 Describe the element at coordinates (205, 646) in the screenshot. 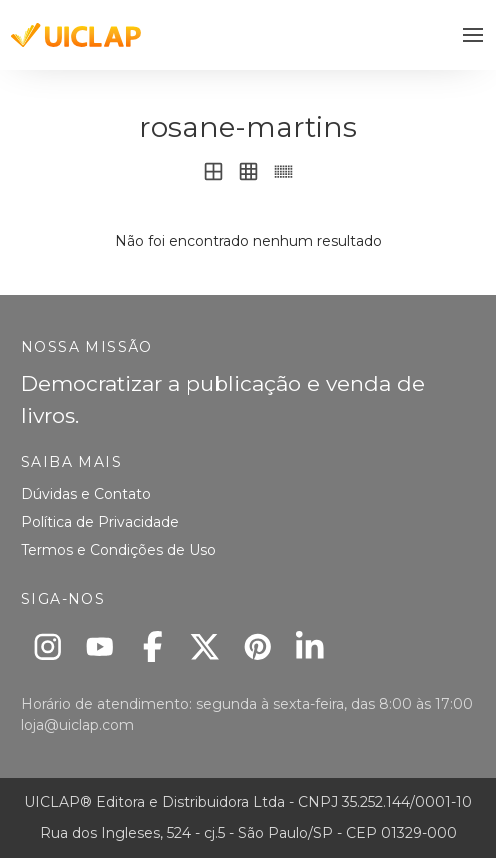

I see `[X]` at that location.